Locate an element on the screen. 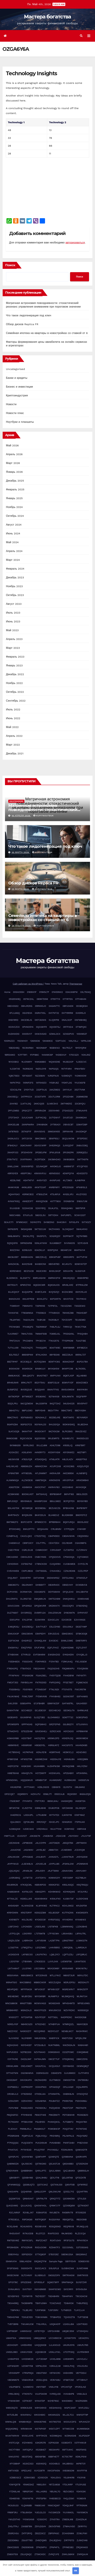 Image resolution: width=95 pixels, height=2576 pixels. OGOMAMVA is located at coordinates (27, 2073).